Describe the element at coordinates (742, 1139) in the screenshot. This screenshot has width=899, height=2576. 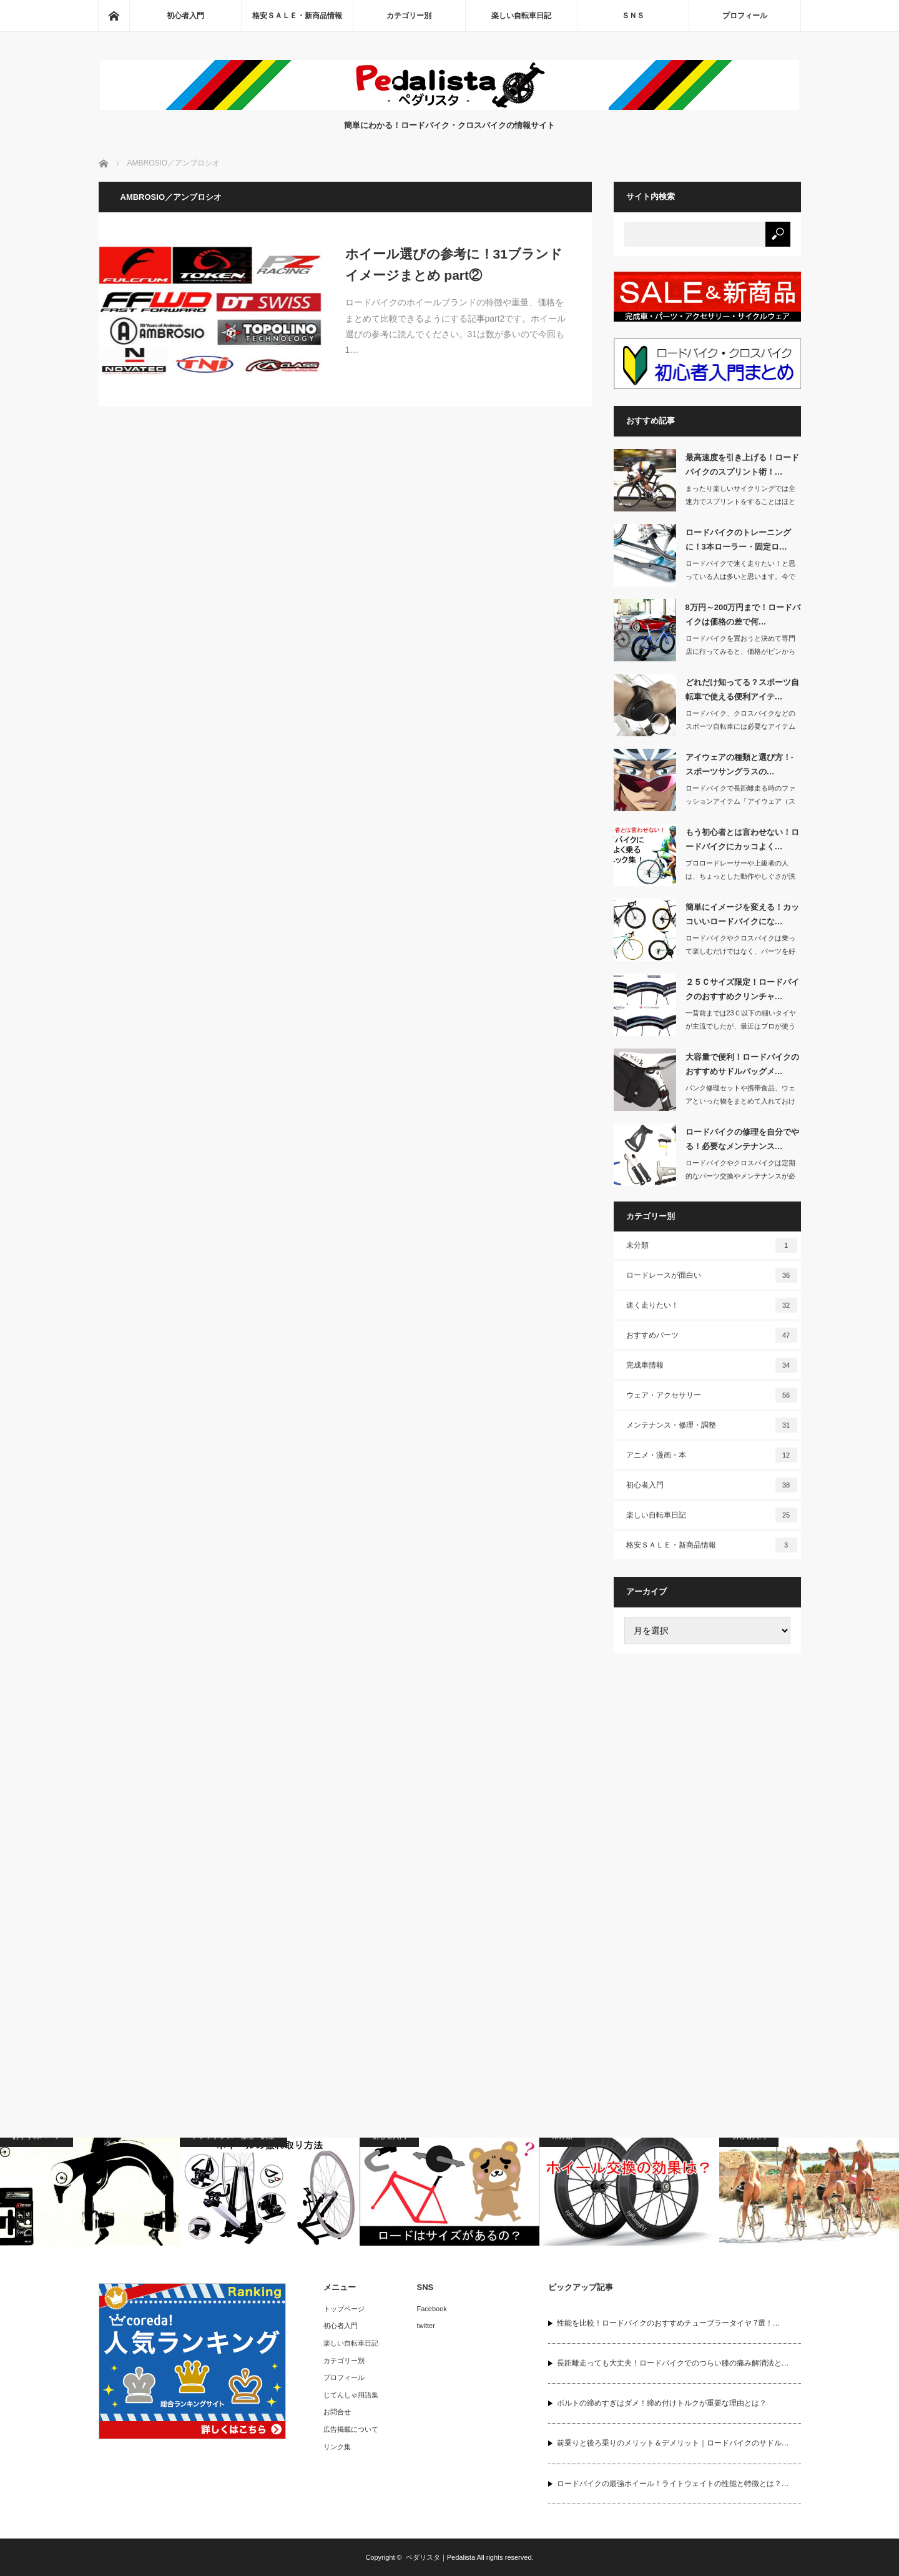
I see `ロードバイクの修理を自分でやる！必要なメンテナンス…` at that location.